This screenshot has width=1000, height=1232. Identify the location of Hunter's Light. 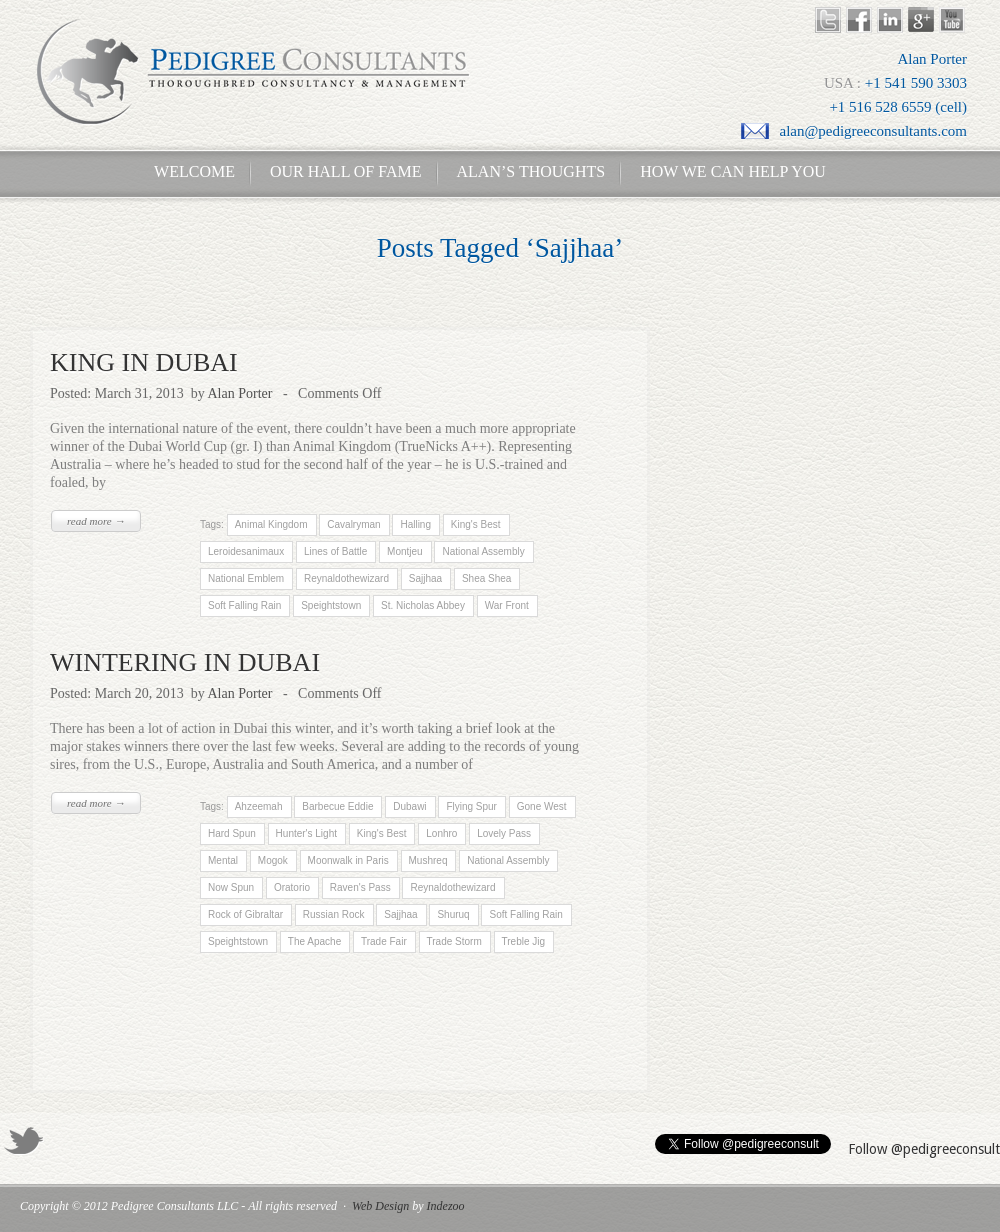
(306, 833).